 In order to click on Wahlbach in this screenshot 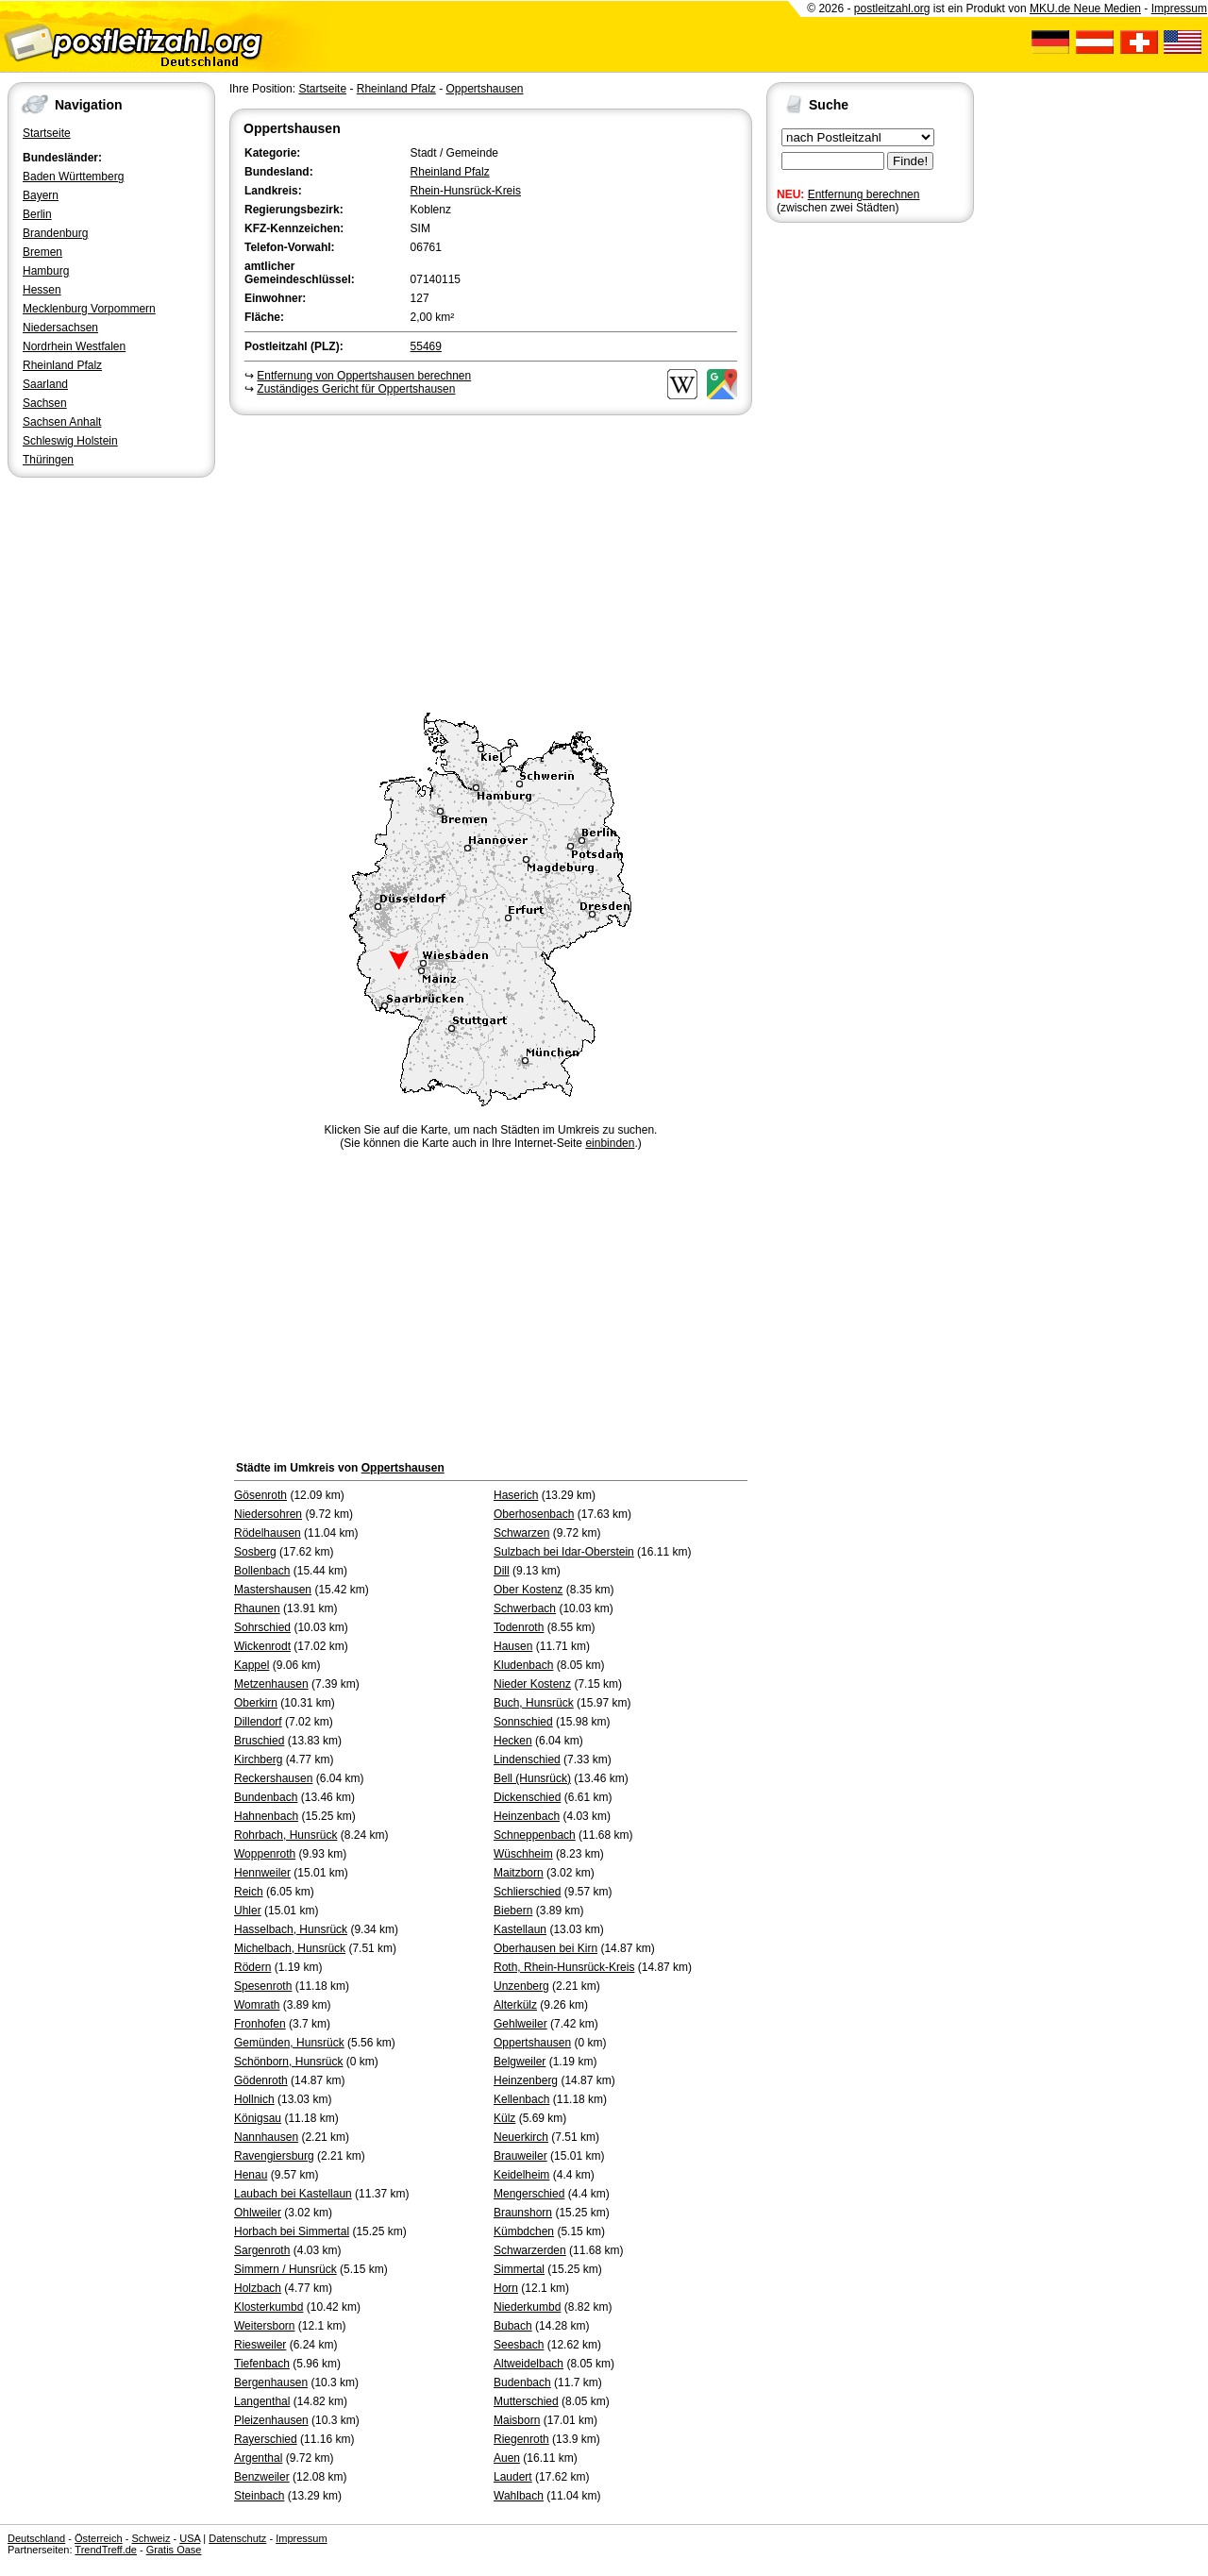, I will do `click(519, 2495)`.